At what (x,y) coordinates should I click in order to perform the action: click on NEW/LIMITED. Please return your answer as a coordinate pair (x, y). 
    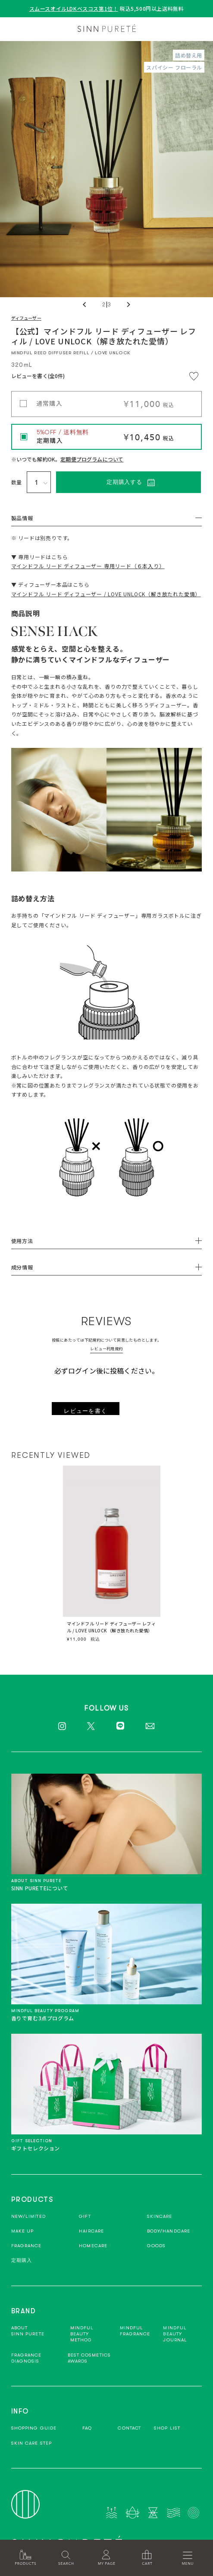
    Looking at the image, I should click on (28, 2216).